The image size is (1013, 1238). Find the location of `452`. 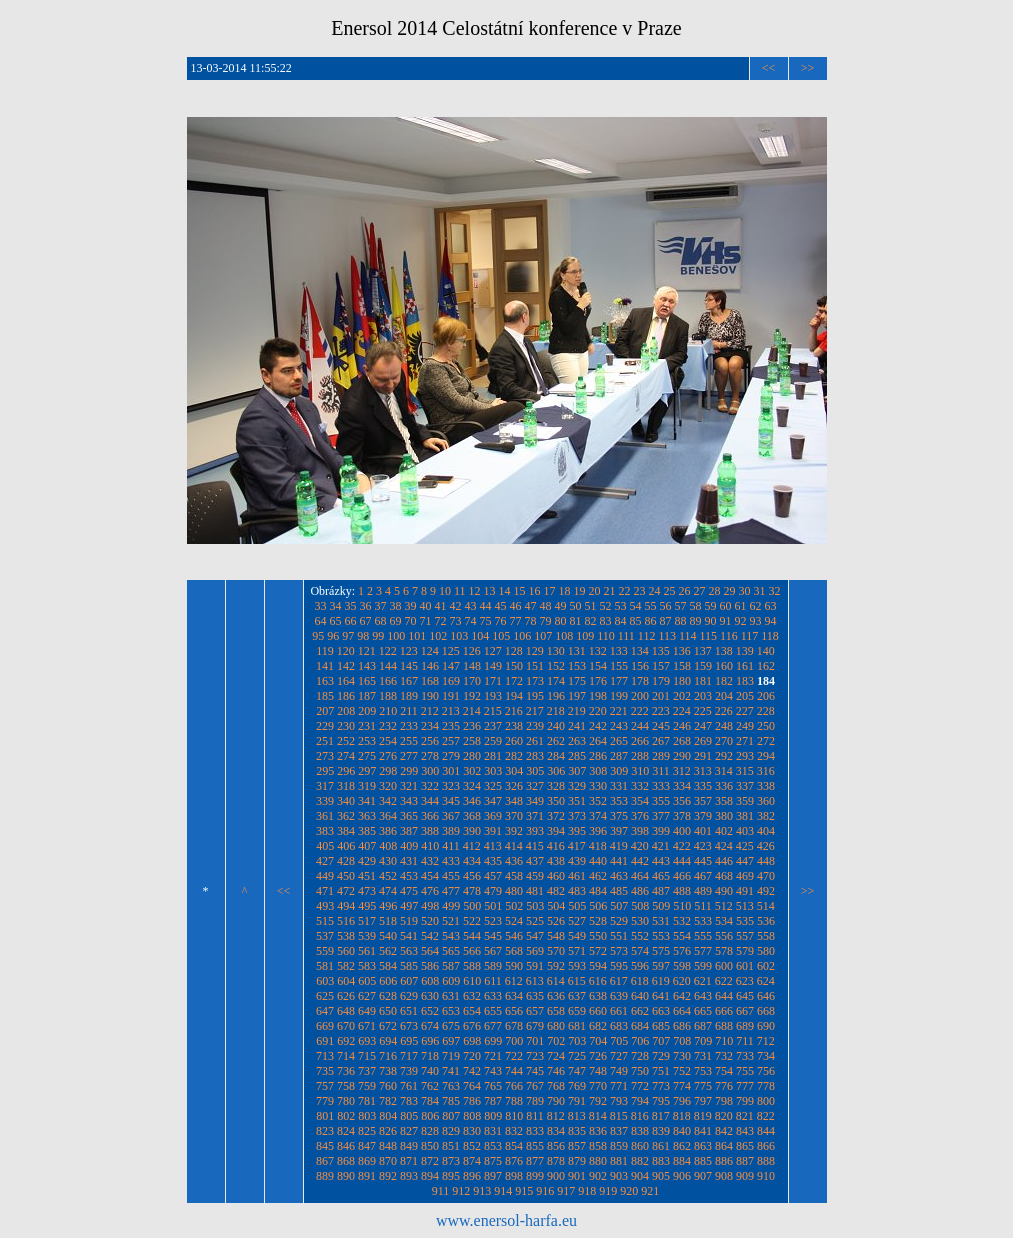

452 is located at coordinates (388, 876).